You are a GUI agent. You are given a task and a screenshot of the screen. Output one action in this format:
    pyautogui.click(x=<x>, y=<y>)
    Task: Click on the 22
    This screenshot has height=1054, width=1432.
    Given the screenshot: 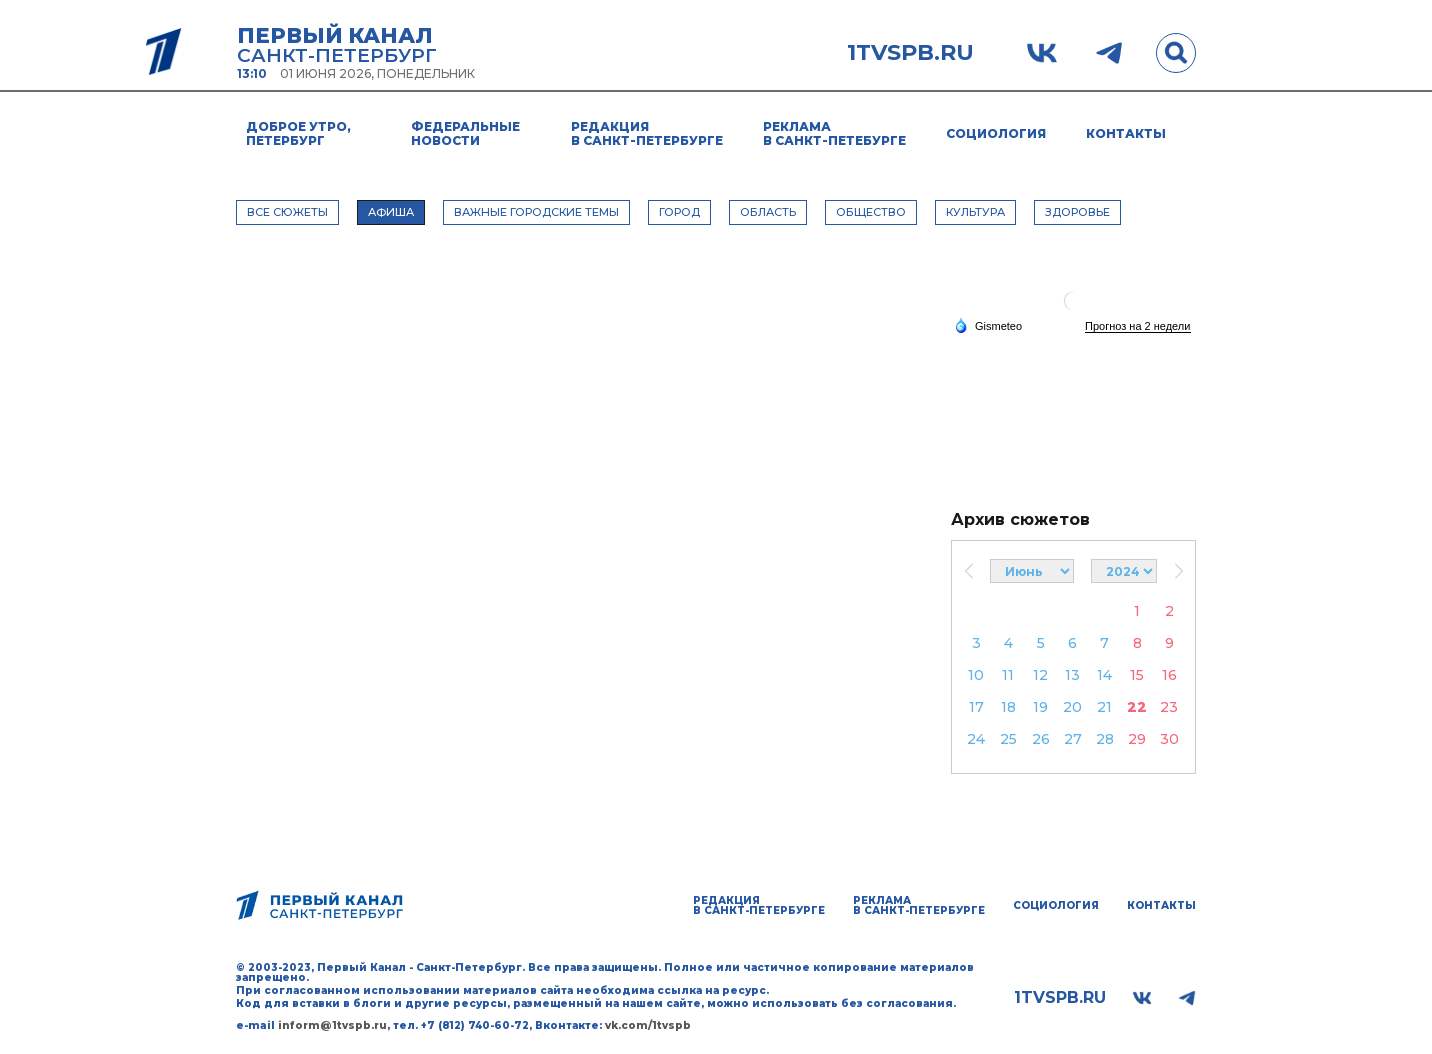 What is the action you would take?
    pyautogui.click(x=1137, y=707)
    